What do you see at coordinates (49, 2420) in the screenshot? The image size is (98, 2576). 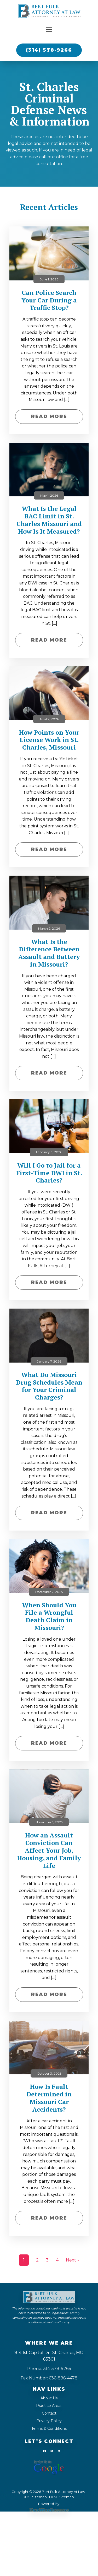 I see `Privacy Policy` at bounding box center [49, 2420].